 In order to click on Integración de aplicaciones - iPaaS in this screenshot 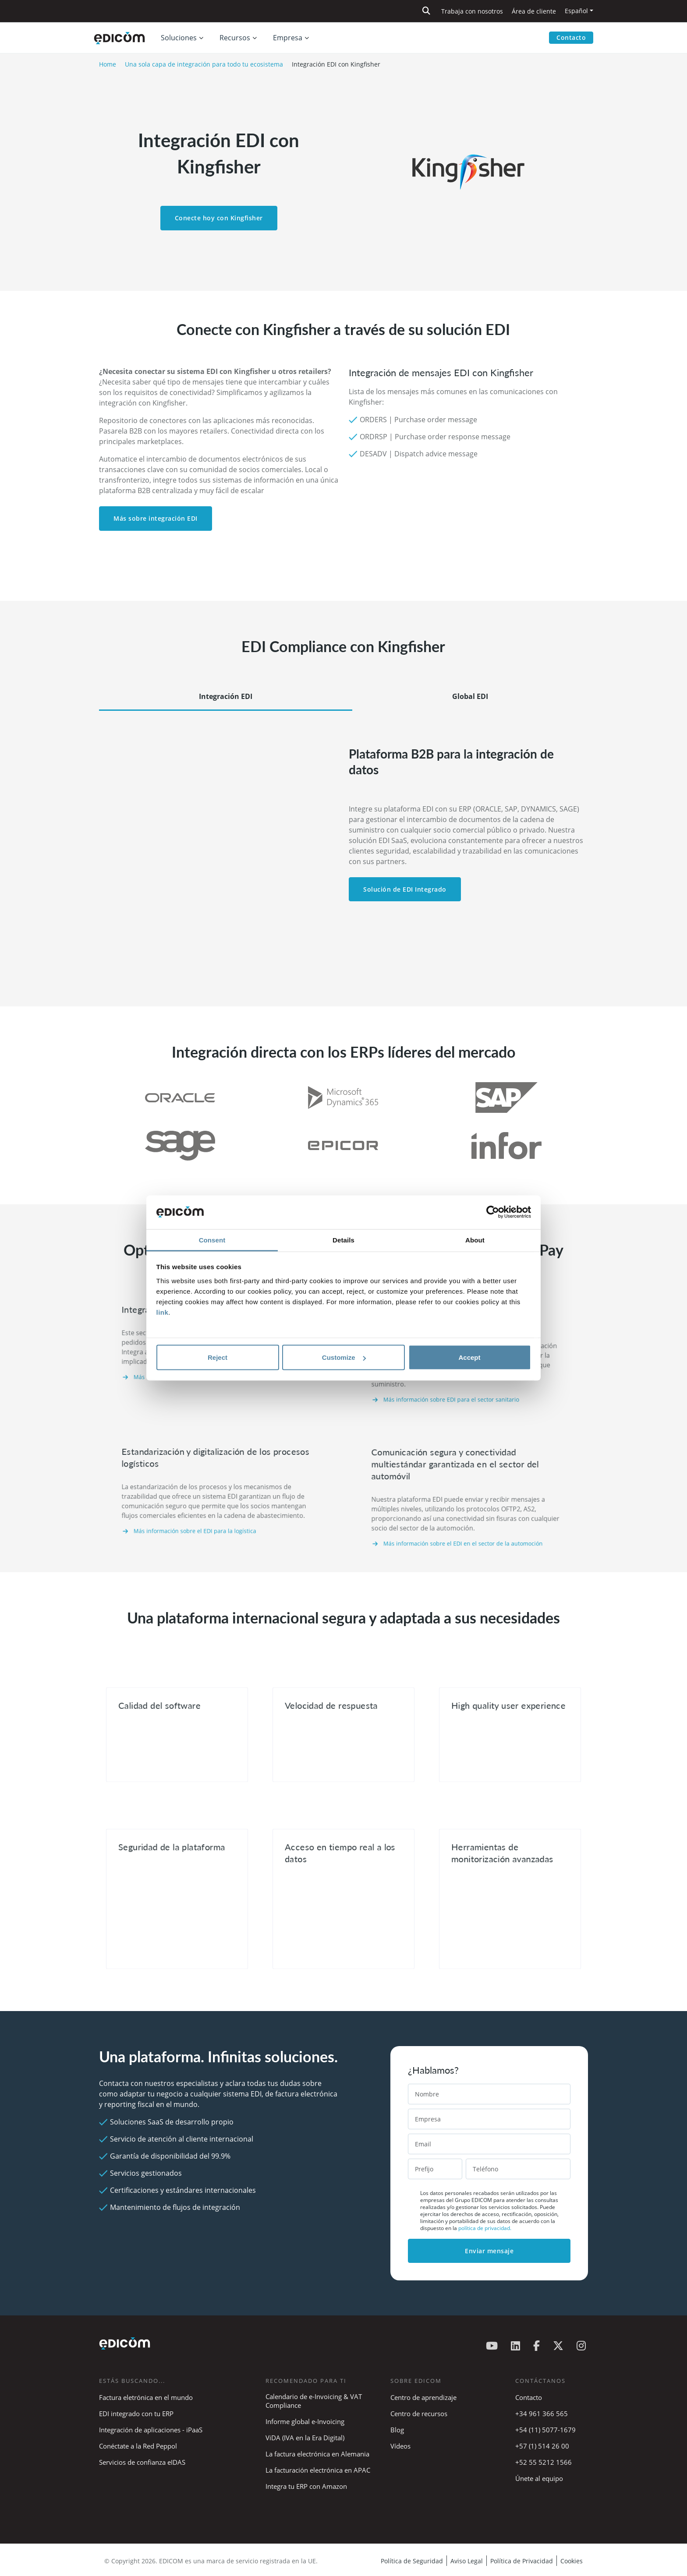, I will do `click(150, 2429)`.